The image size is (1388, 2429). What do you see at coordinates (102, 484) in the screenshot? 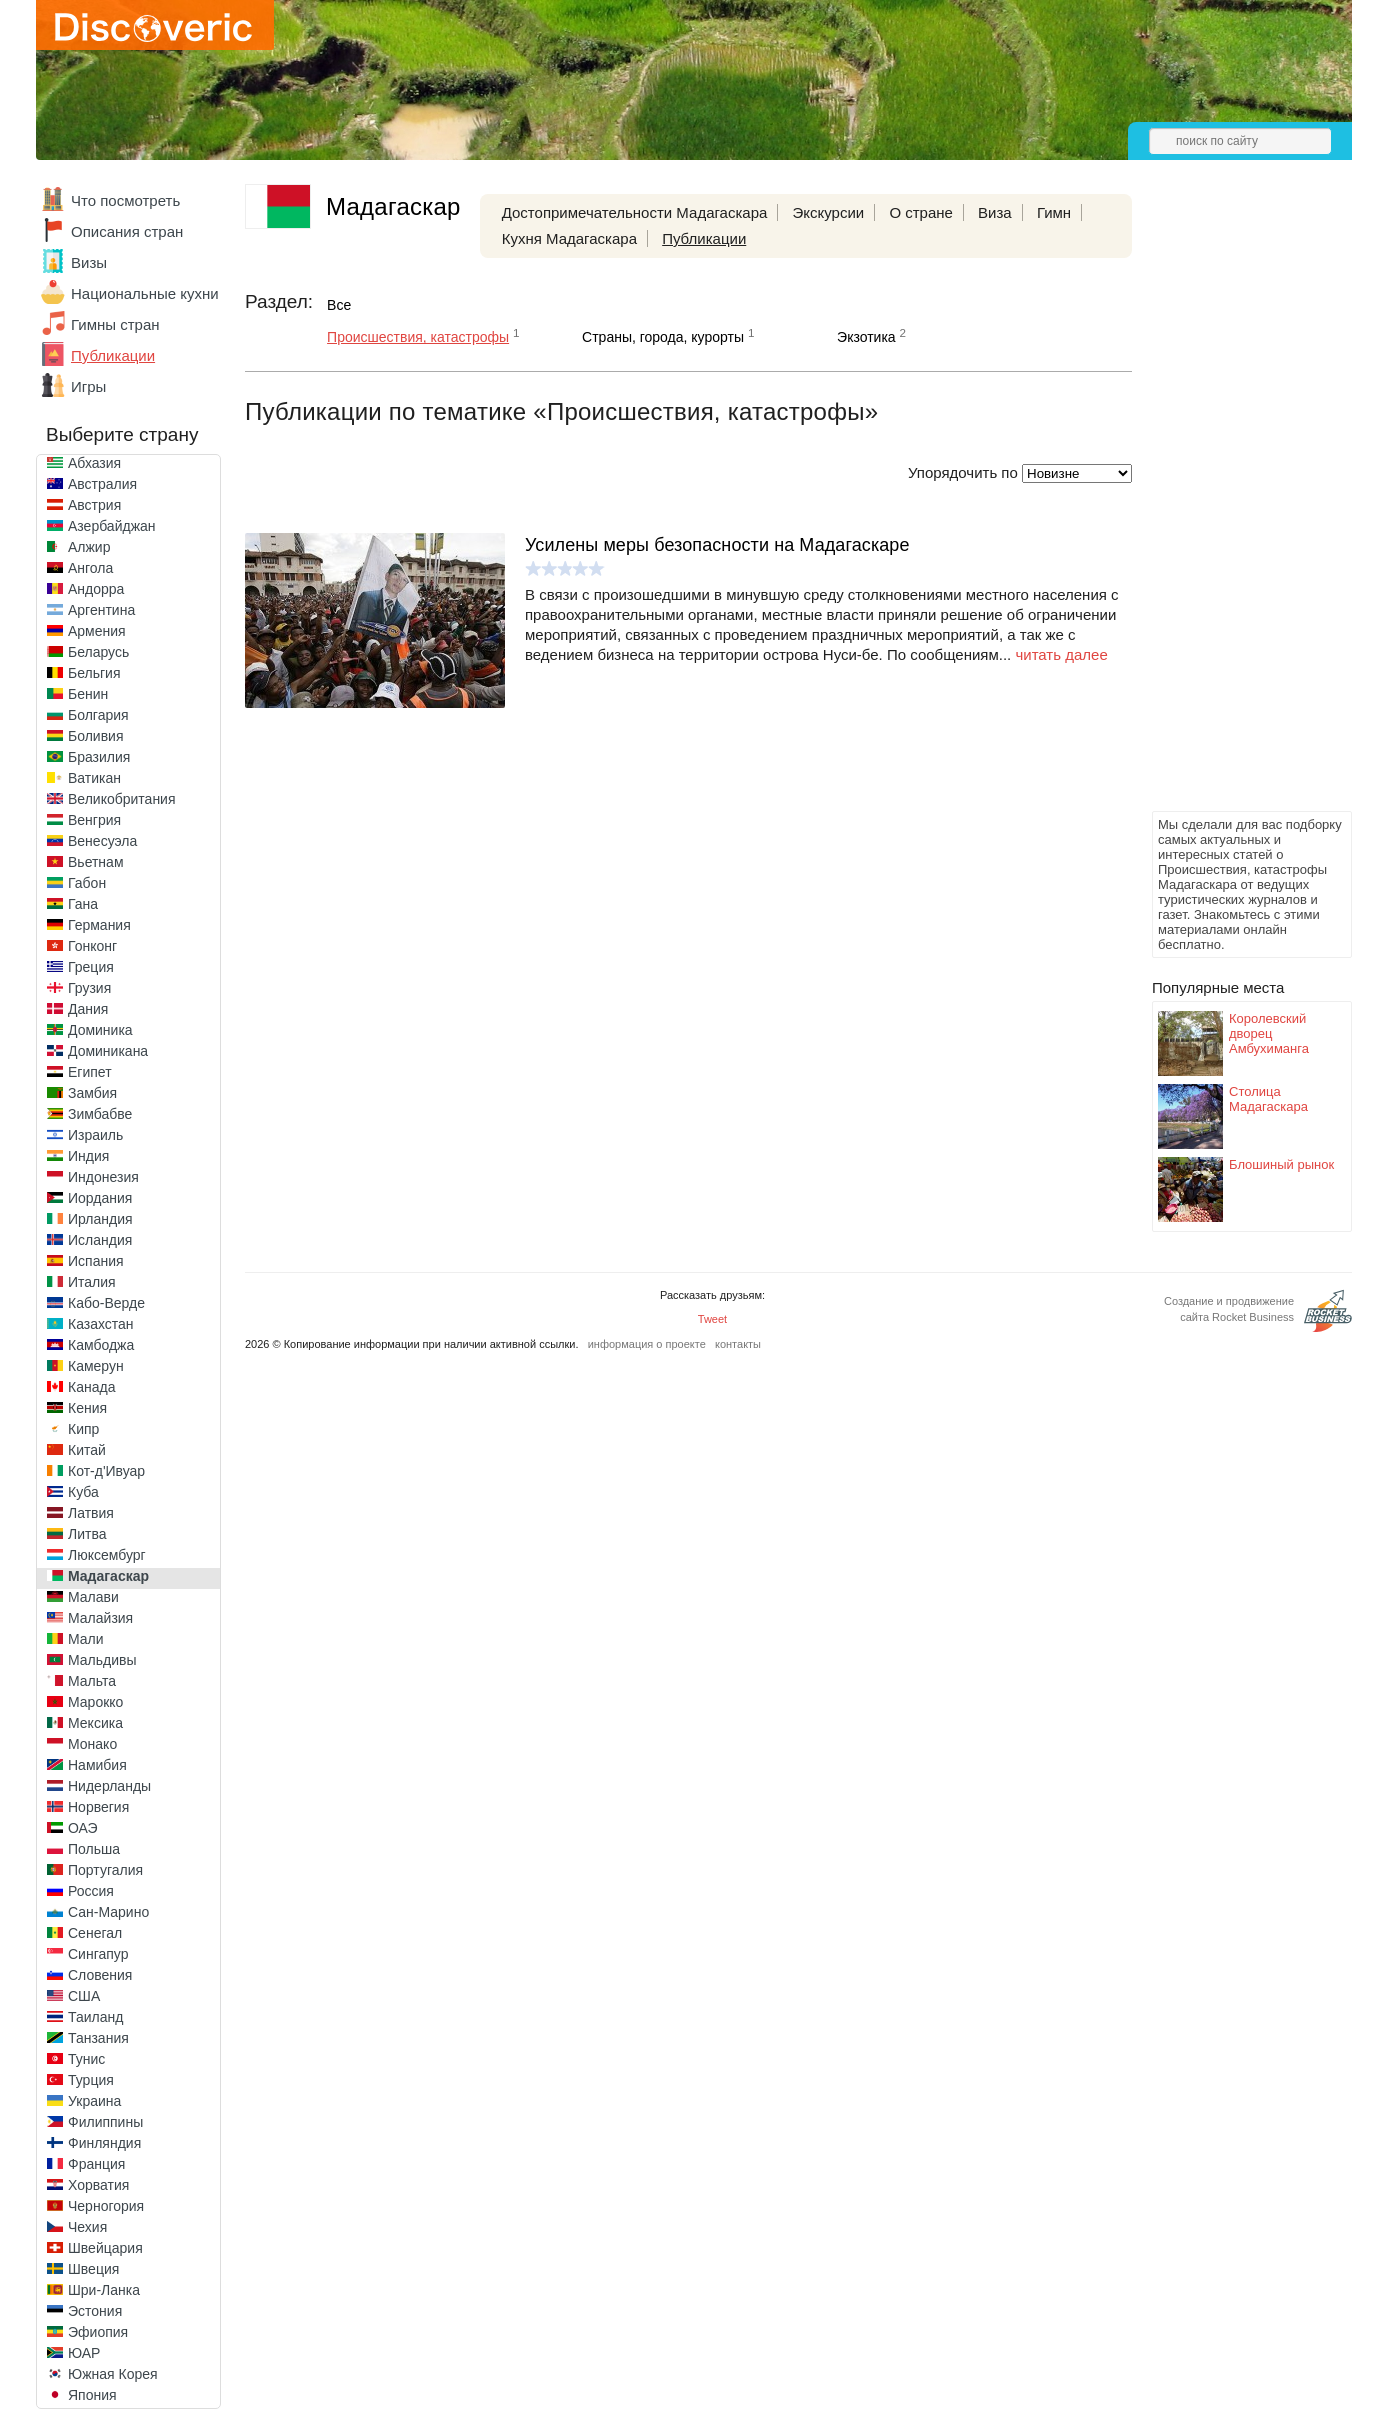
I see `Австралия` at bounding box center [102, 484].